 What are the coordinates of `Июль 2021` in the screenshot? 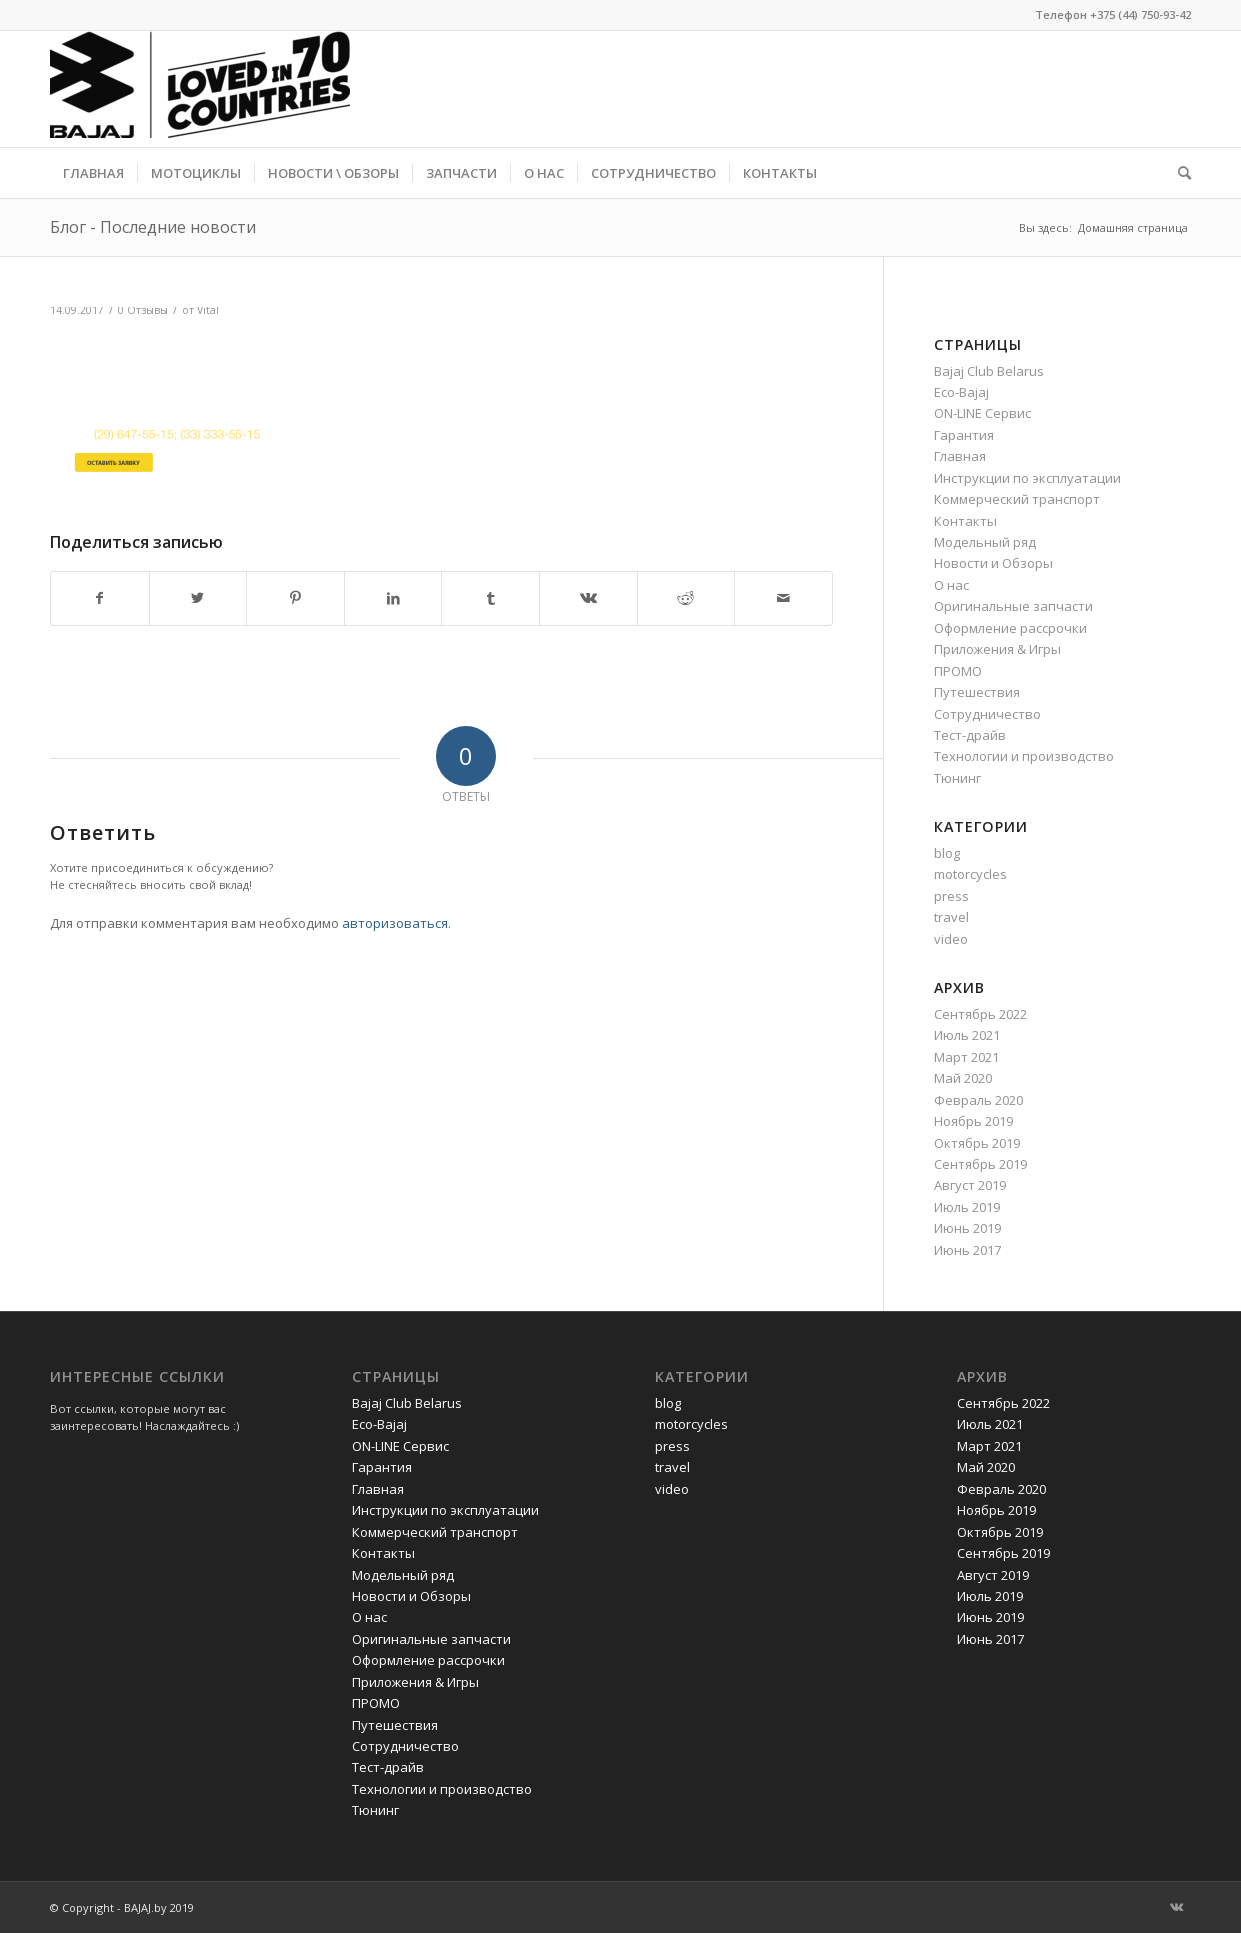 It's located at (967, 1035).